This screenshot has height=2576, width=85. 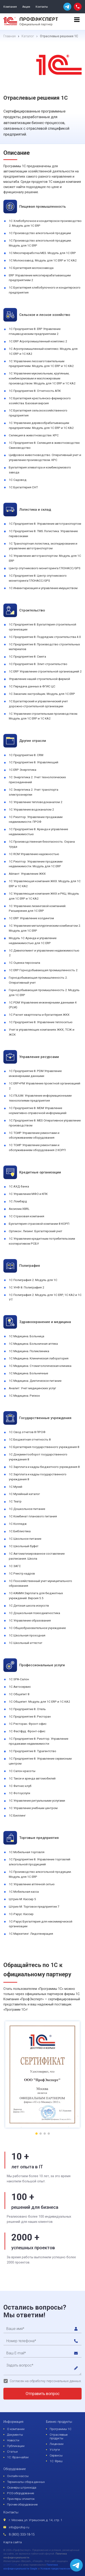 I want to click on 1С Ресторан. Фронт-офис, so click(x=27, y=1723).